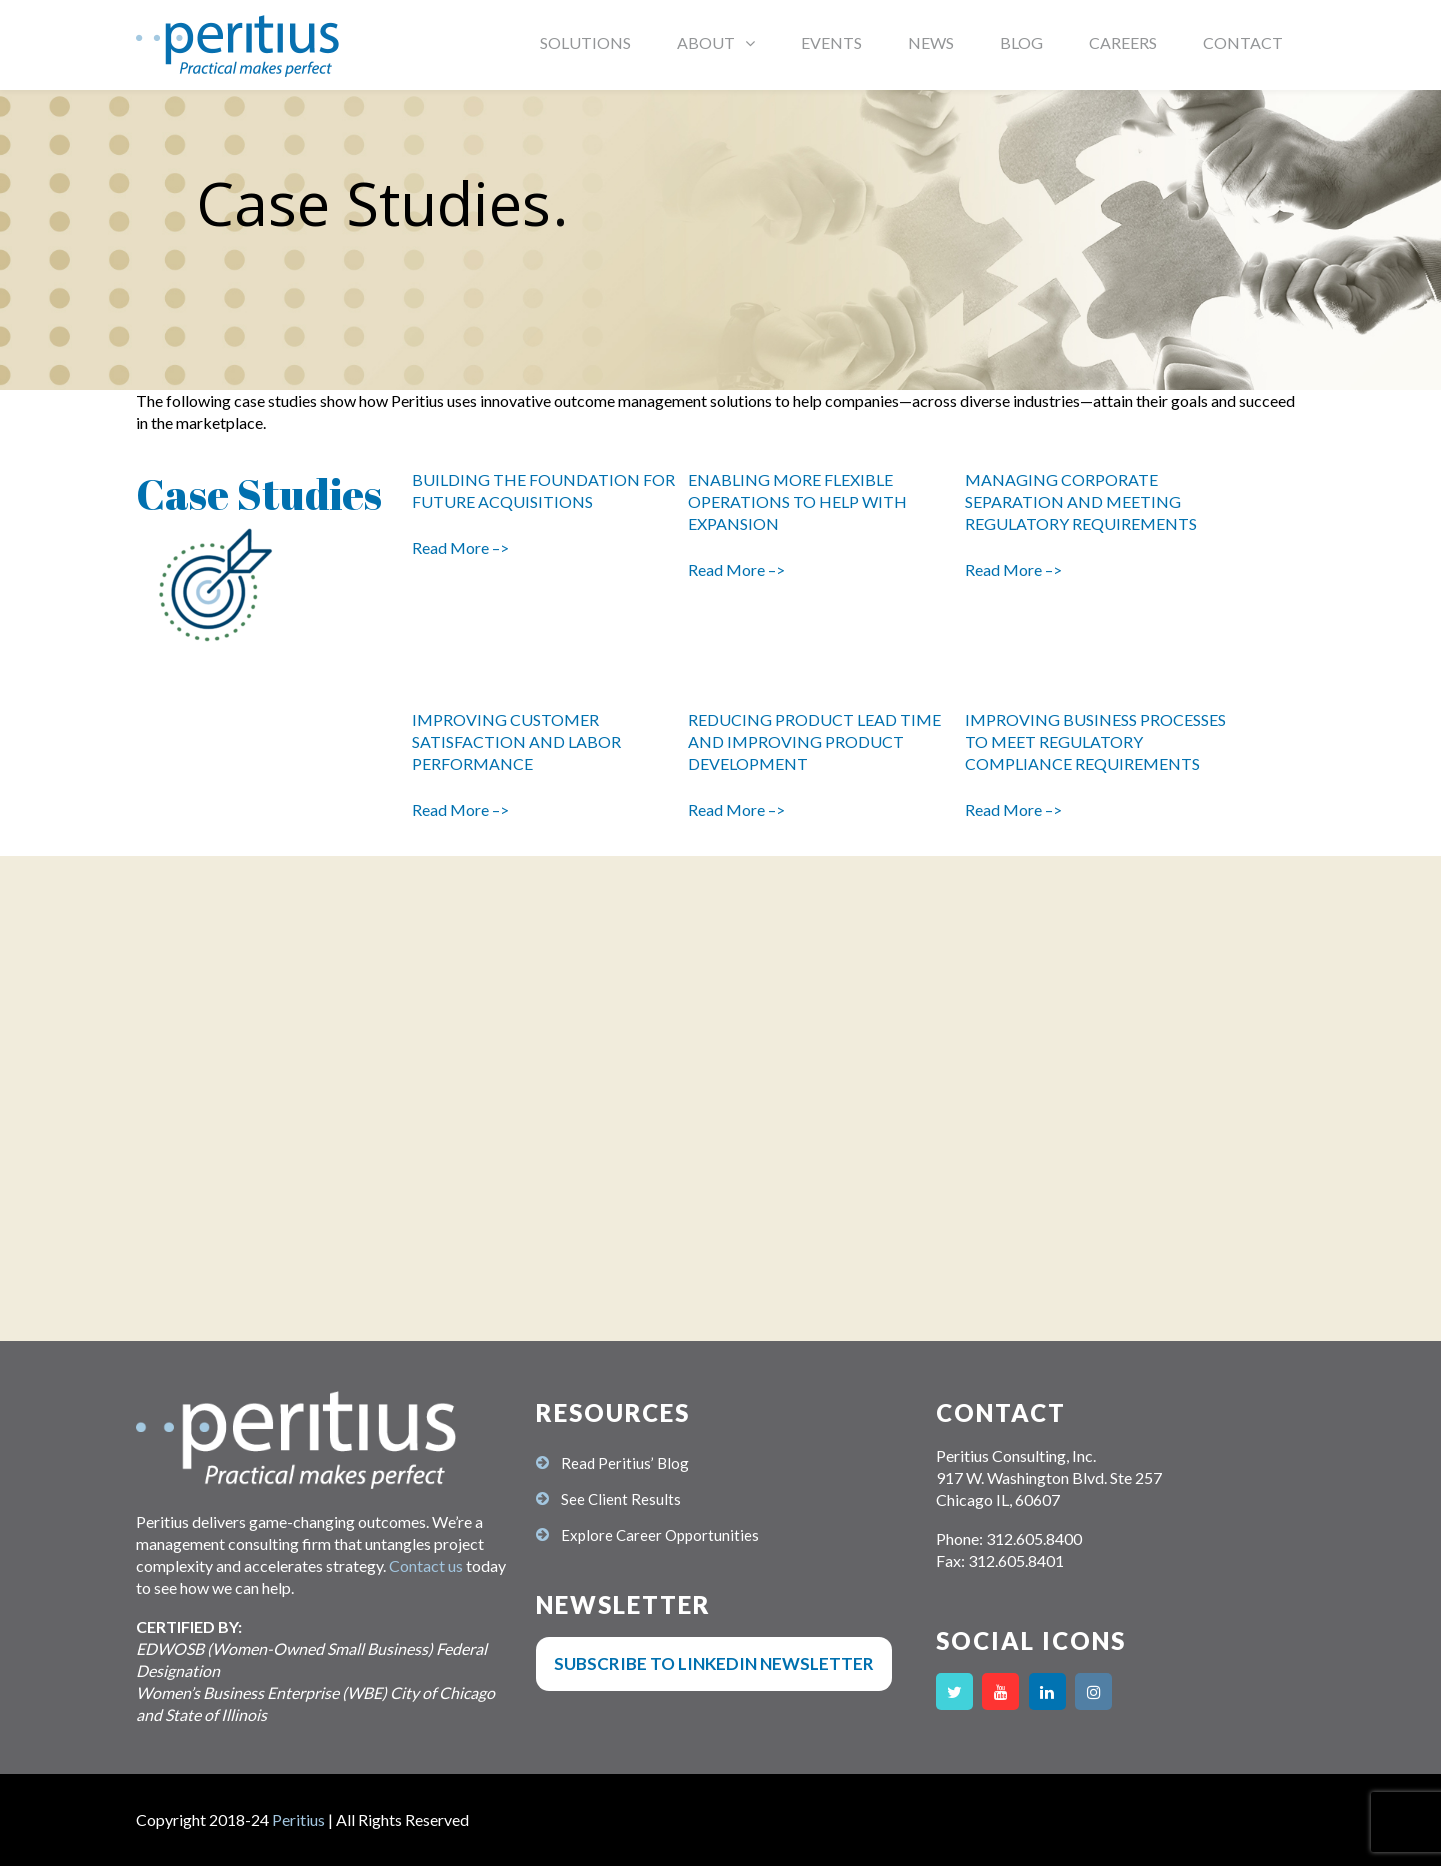  I want to click on CONTACT, so click(1243, 42).